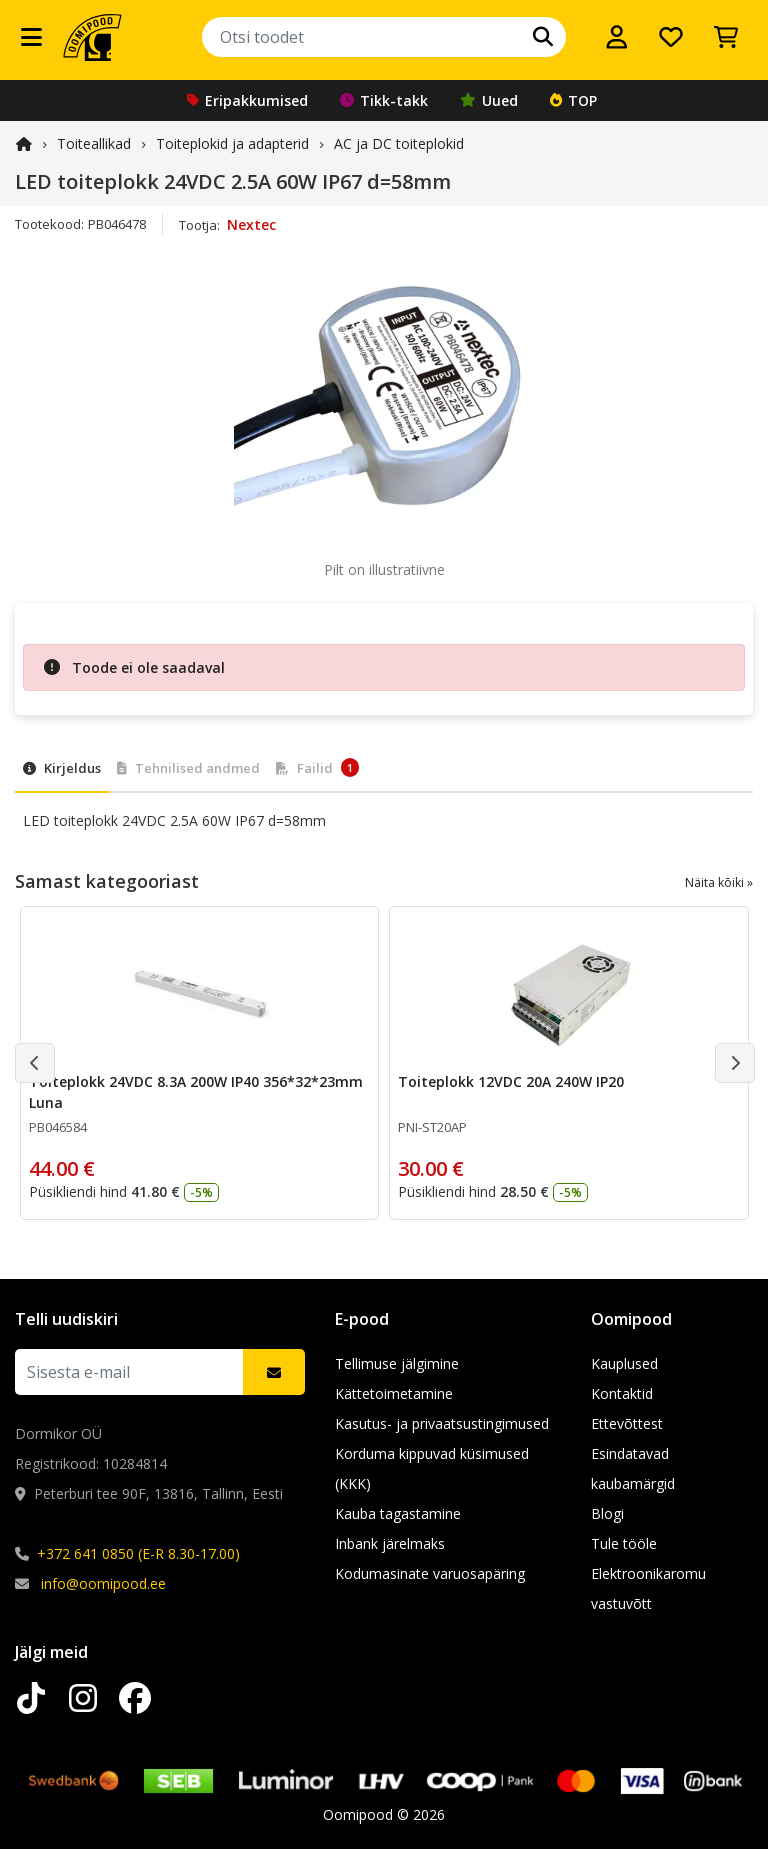 This screenshot has height=1849, width=768. I want to click on Toiteplokid ja adapterid, so click(232, 143).